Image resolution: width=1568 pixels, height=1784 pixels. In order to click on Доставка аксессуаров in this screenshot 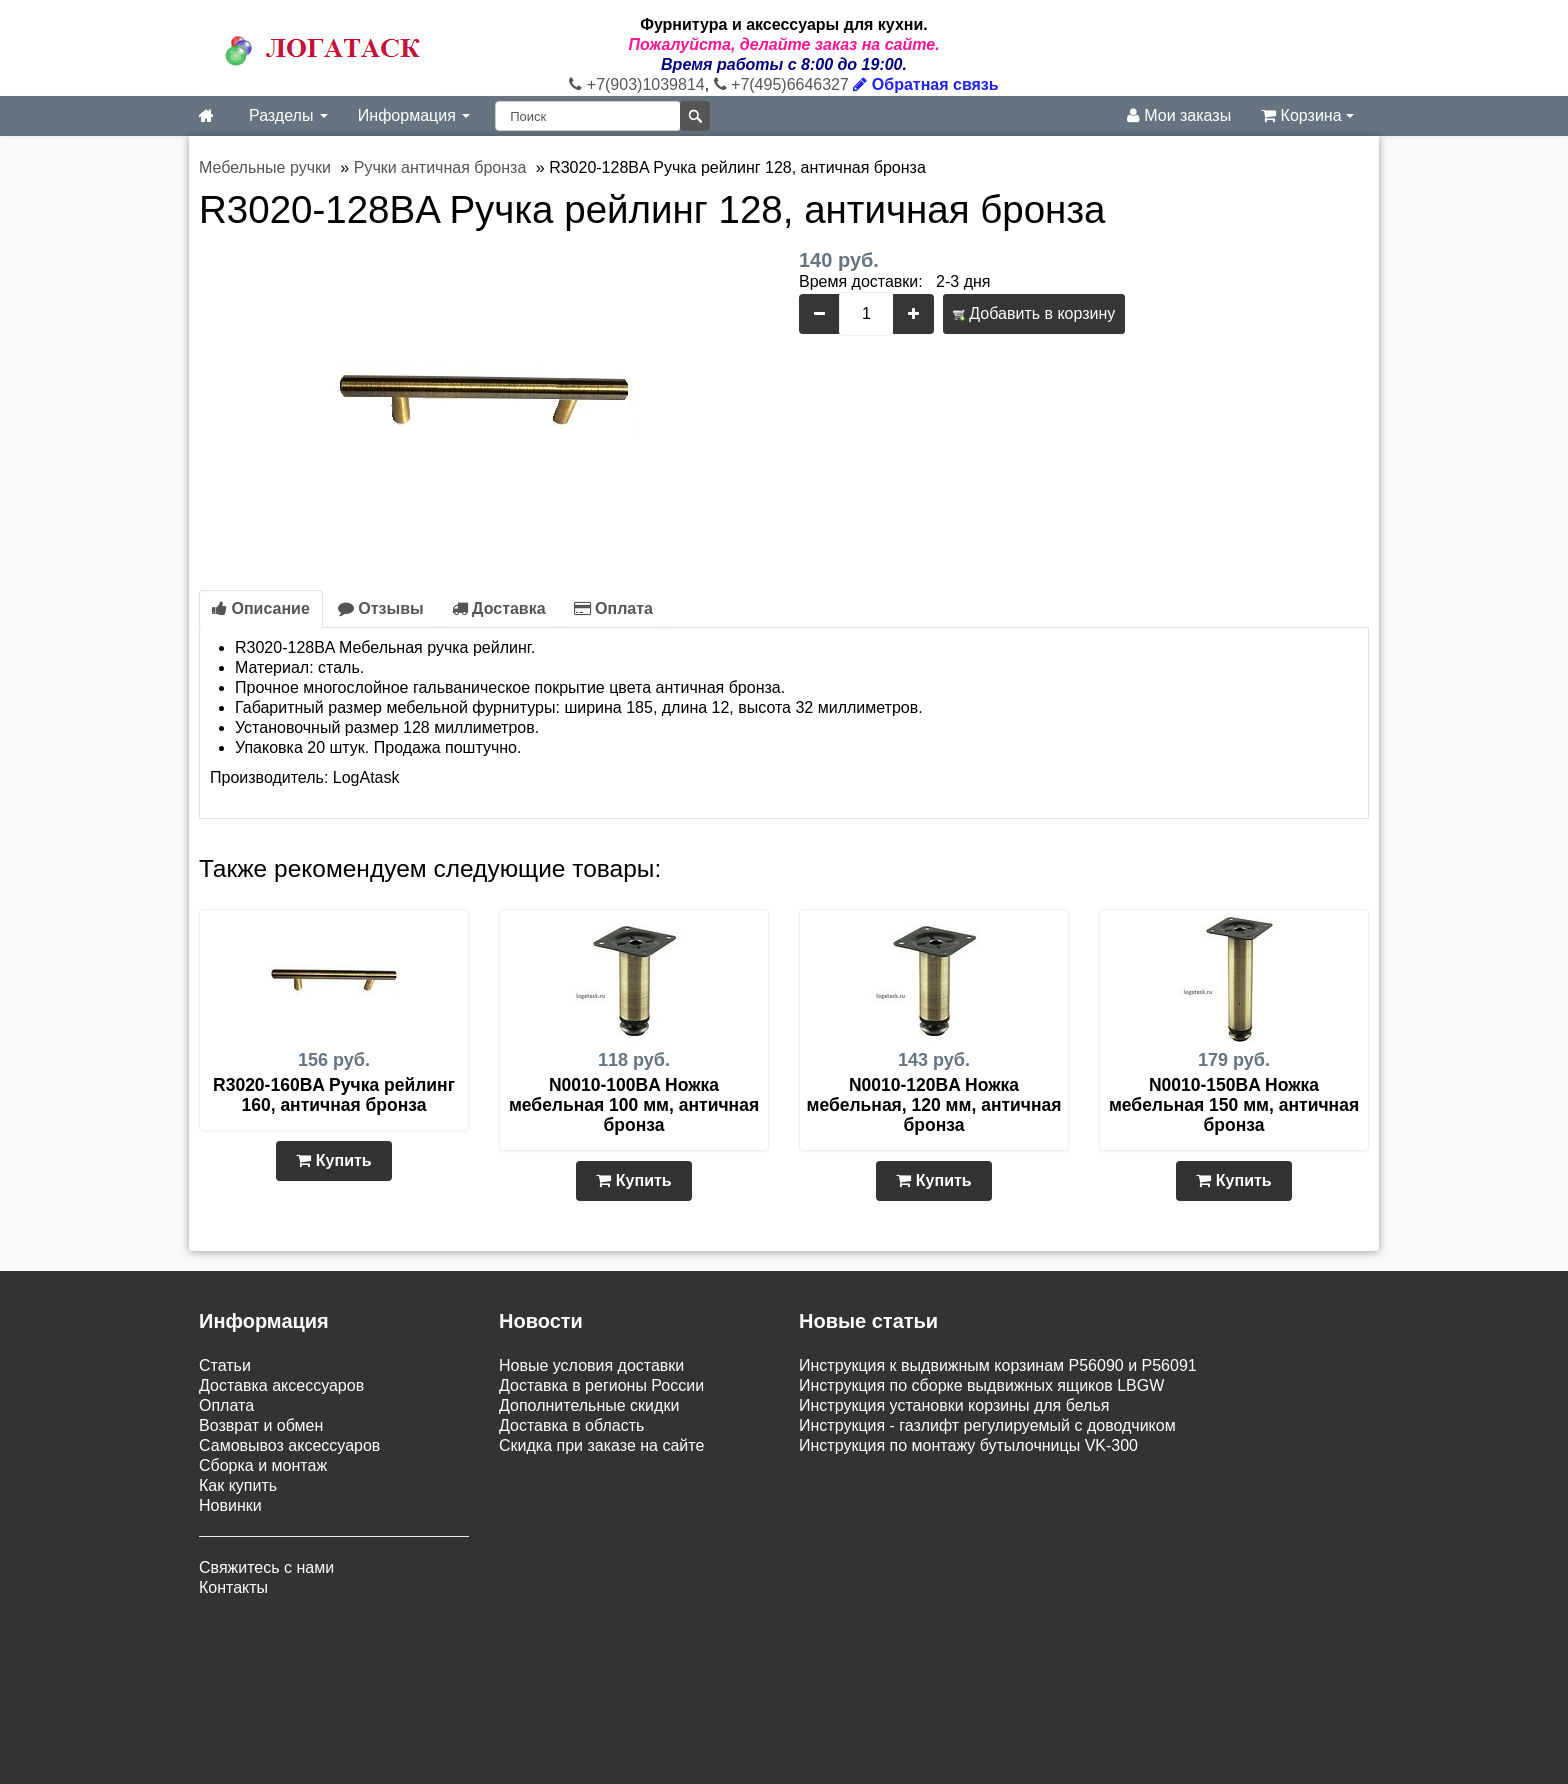, I will do `click(281, 1385)`.